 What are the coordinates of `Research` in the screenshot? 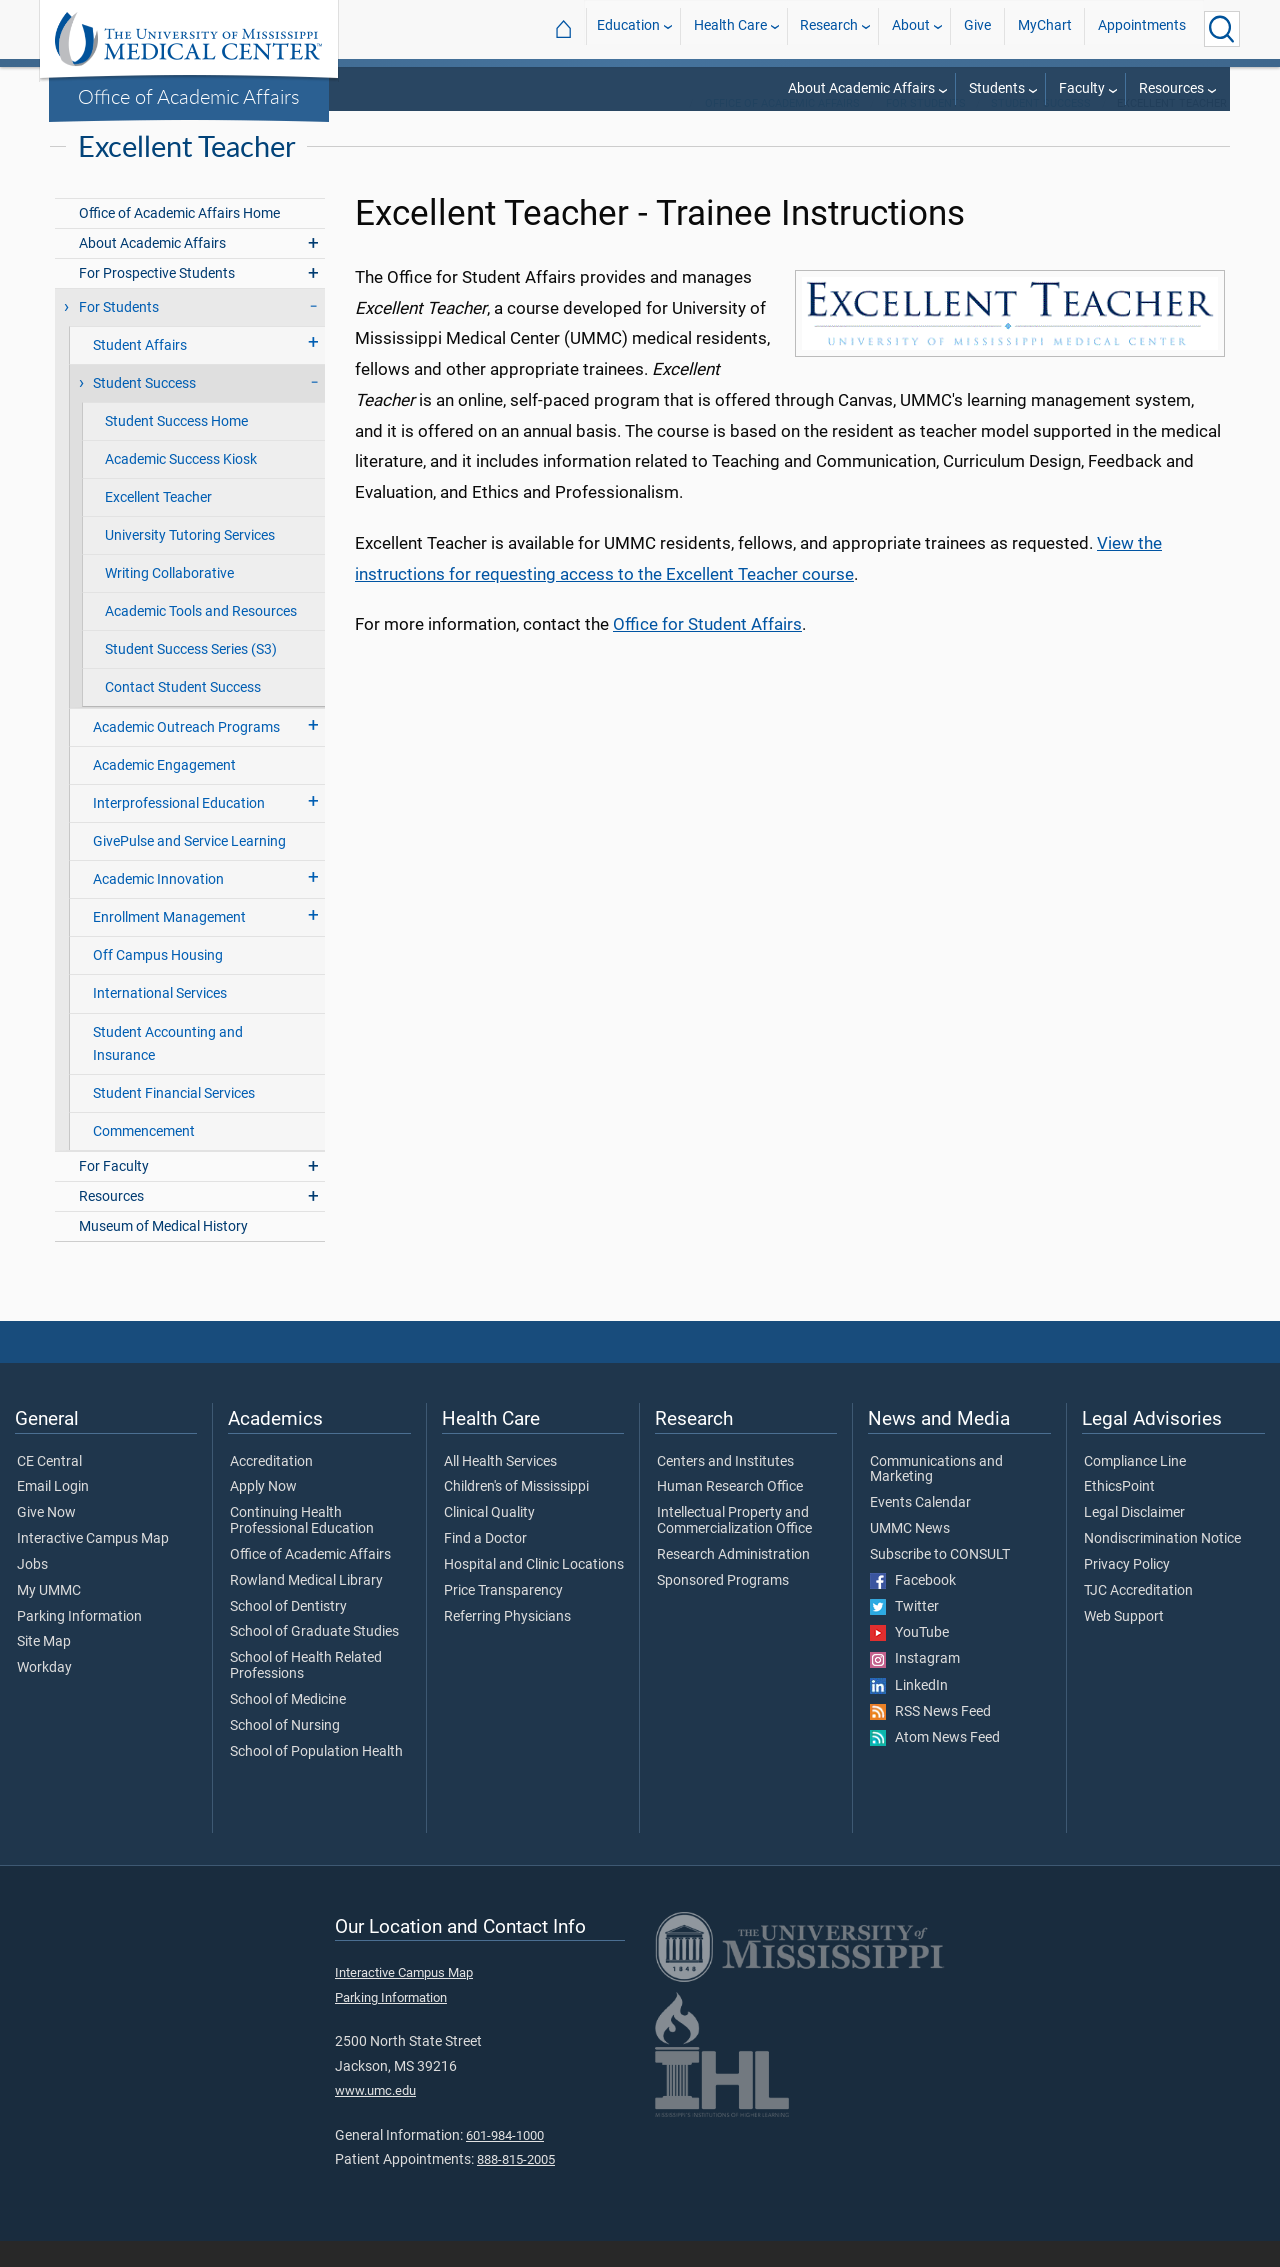 It's located at (829, 28).